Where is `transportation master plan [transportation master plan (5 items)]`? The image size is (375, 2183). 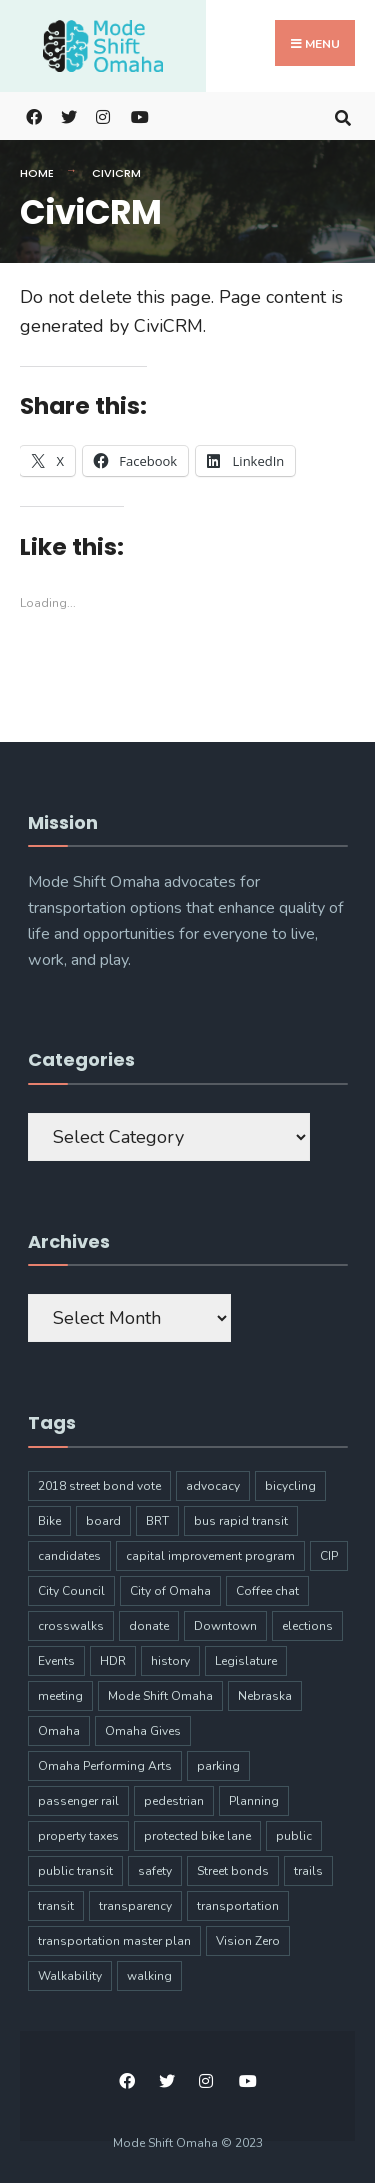
transportation master plan [transportation master plan (5 items)] is located at coordinates (114, 1941).